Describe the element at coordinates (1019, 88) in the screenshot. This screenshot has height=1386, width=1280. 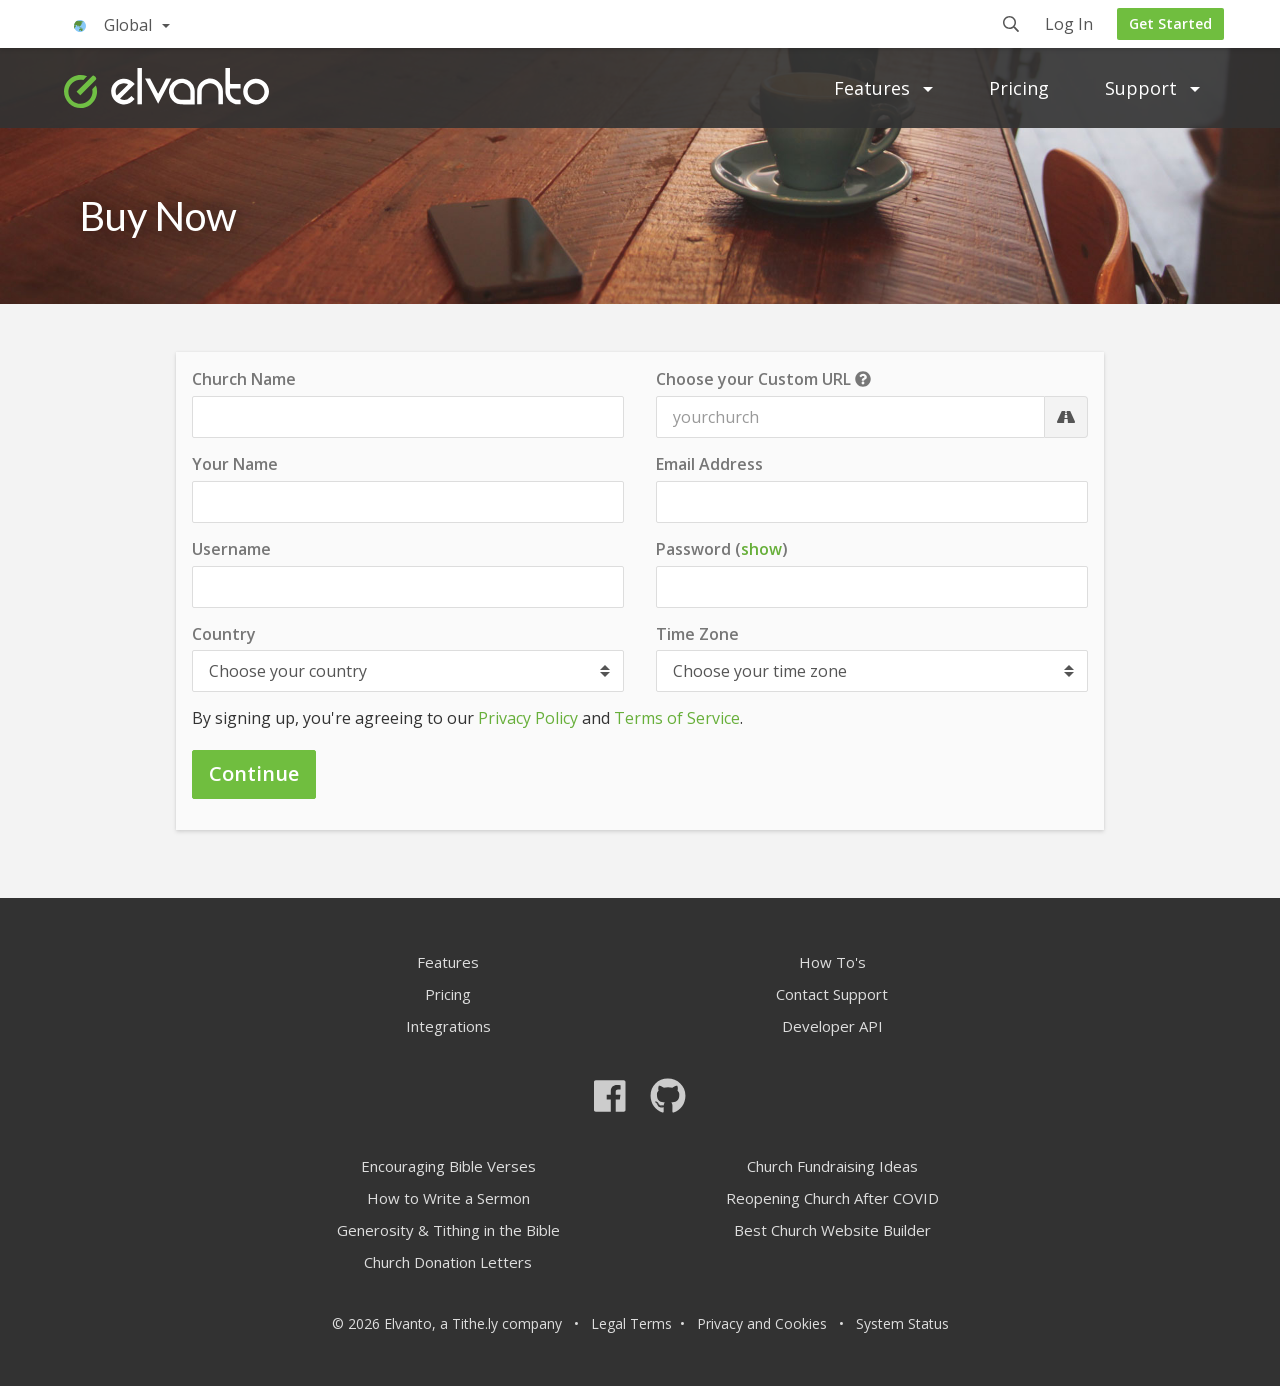
I see `Pricing` at that location.